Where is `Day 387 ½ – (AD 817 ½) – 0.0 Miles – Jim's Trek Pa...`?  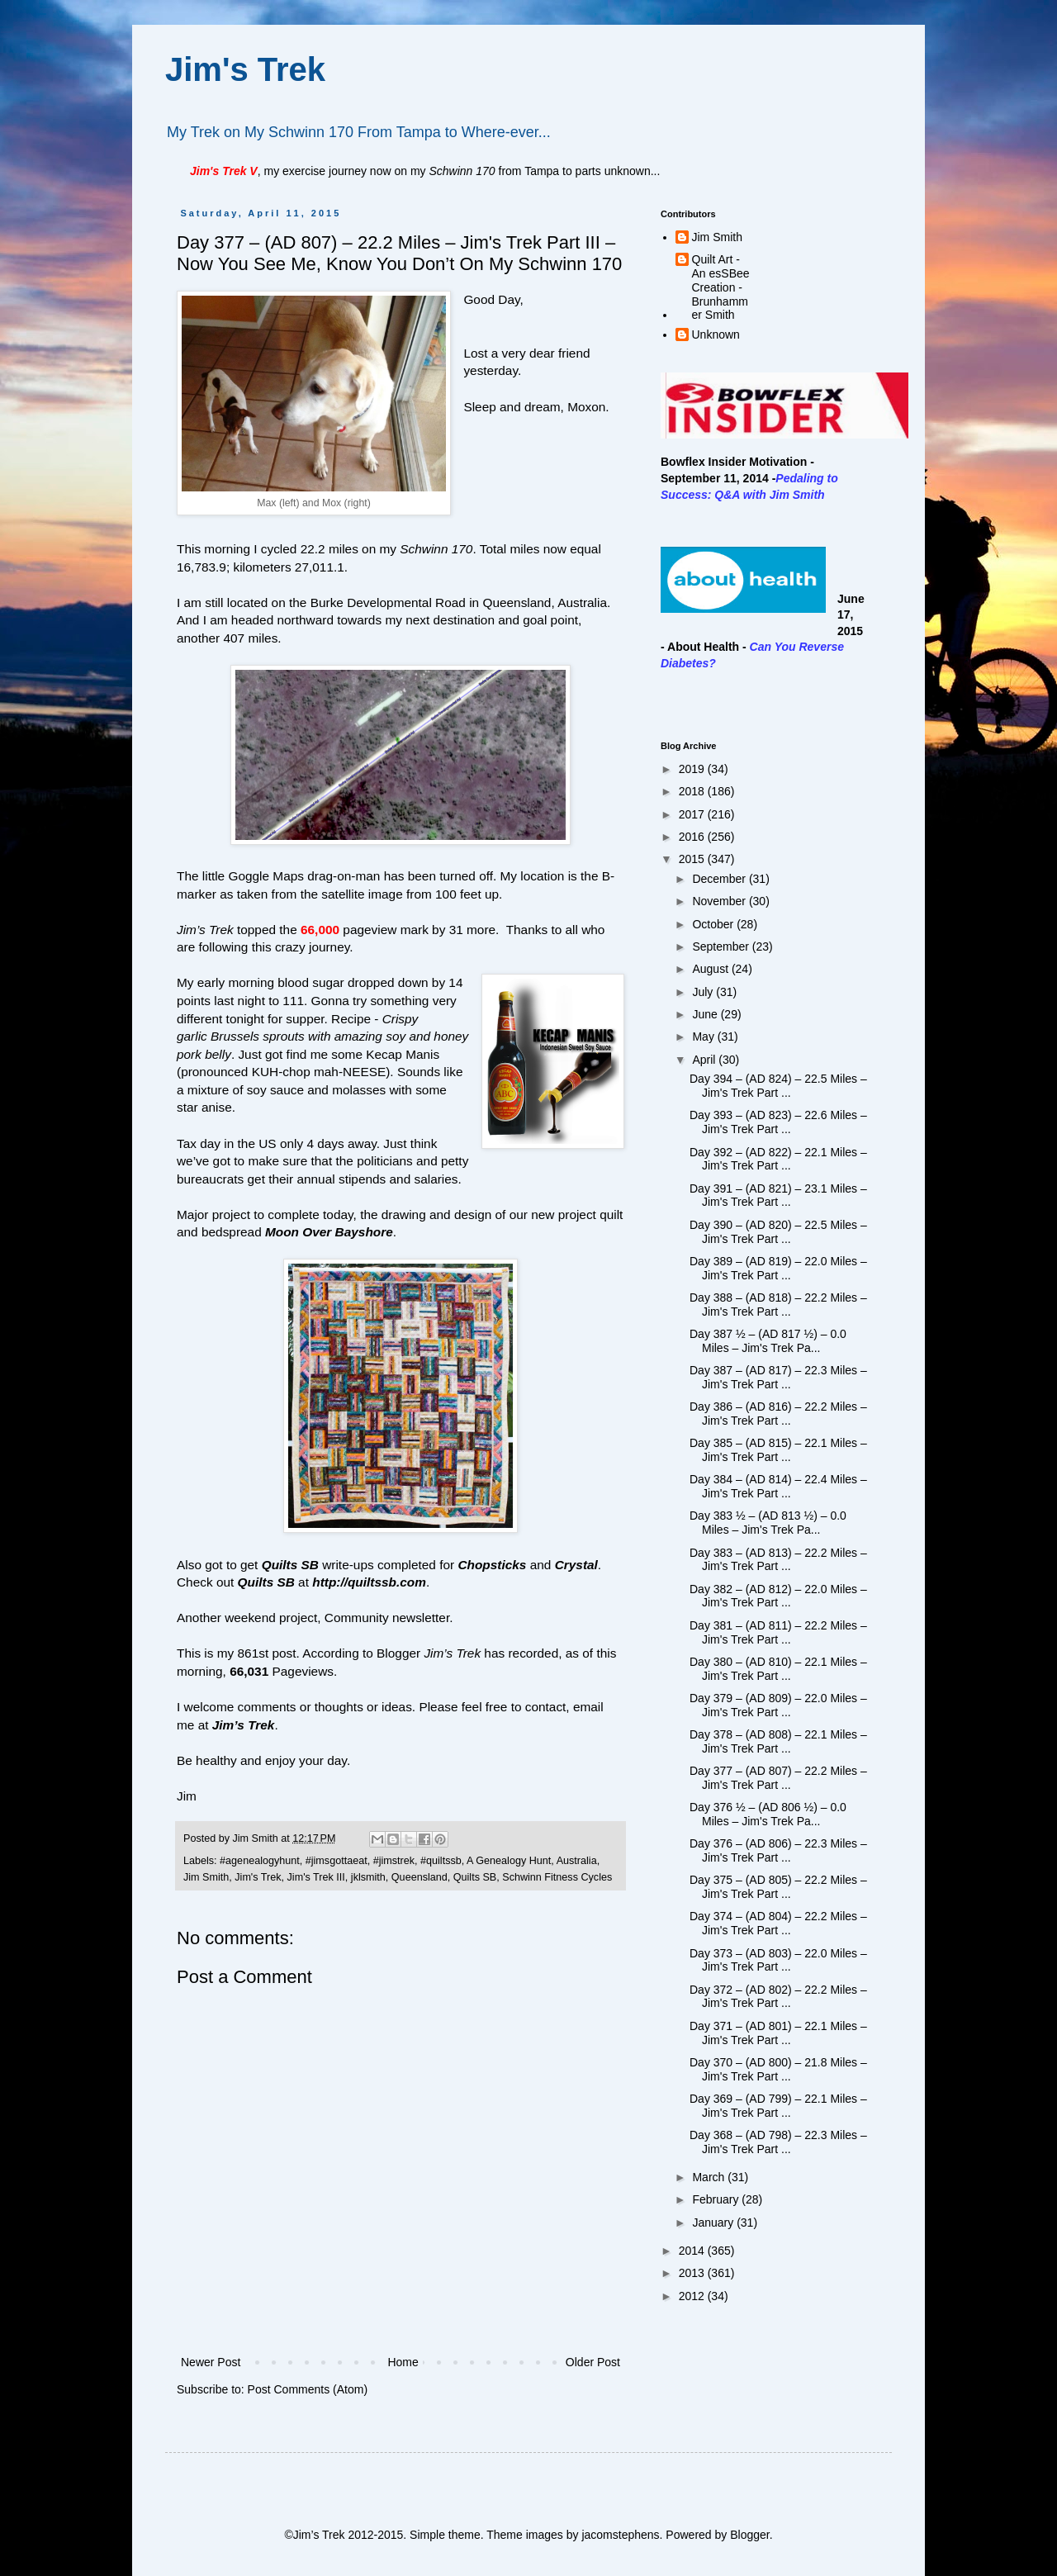
Day 387 ½ – (AD 817 ½) – 0.0 Miles – Jim's Trek Pa... is located at coordinates (768, 1340).